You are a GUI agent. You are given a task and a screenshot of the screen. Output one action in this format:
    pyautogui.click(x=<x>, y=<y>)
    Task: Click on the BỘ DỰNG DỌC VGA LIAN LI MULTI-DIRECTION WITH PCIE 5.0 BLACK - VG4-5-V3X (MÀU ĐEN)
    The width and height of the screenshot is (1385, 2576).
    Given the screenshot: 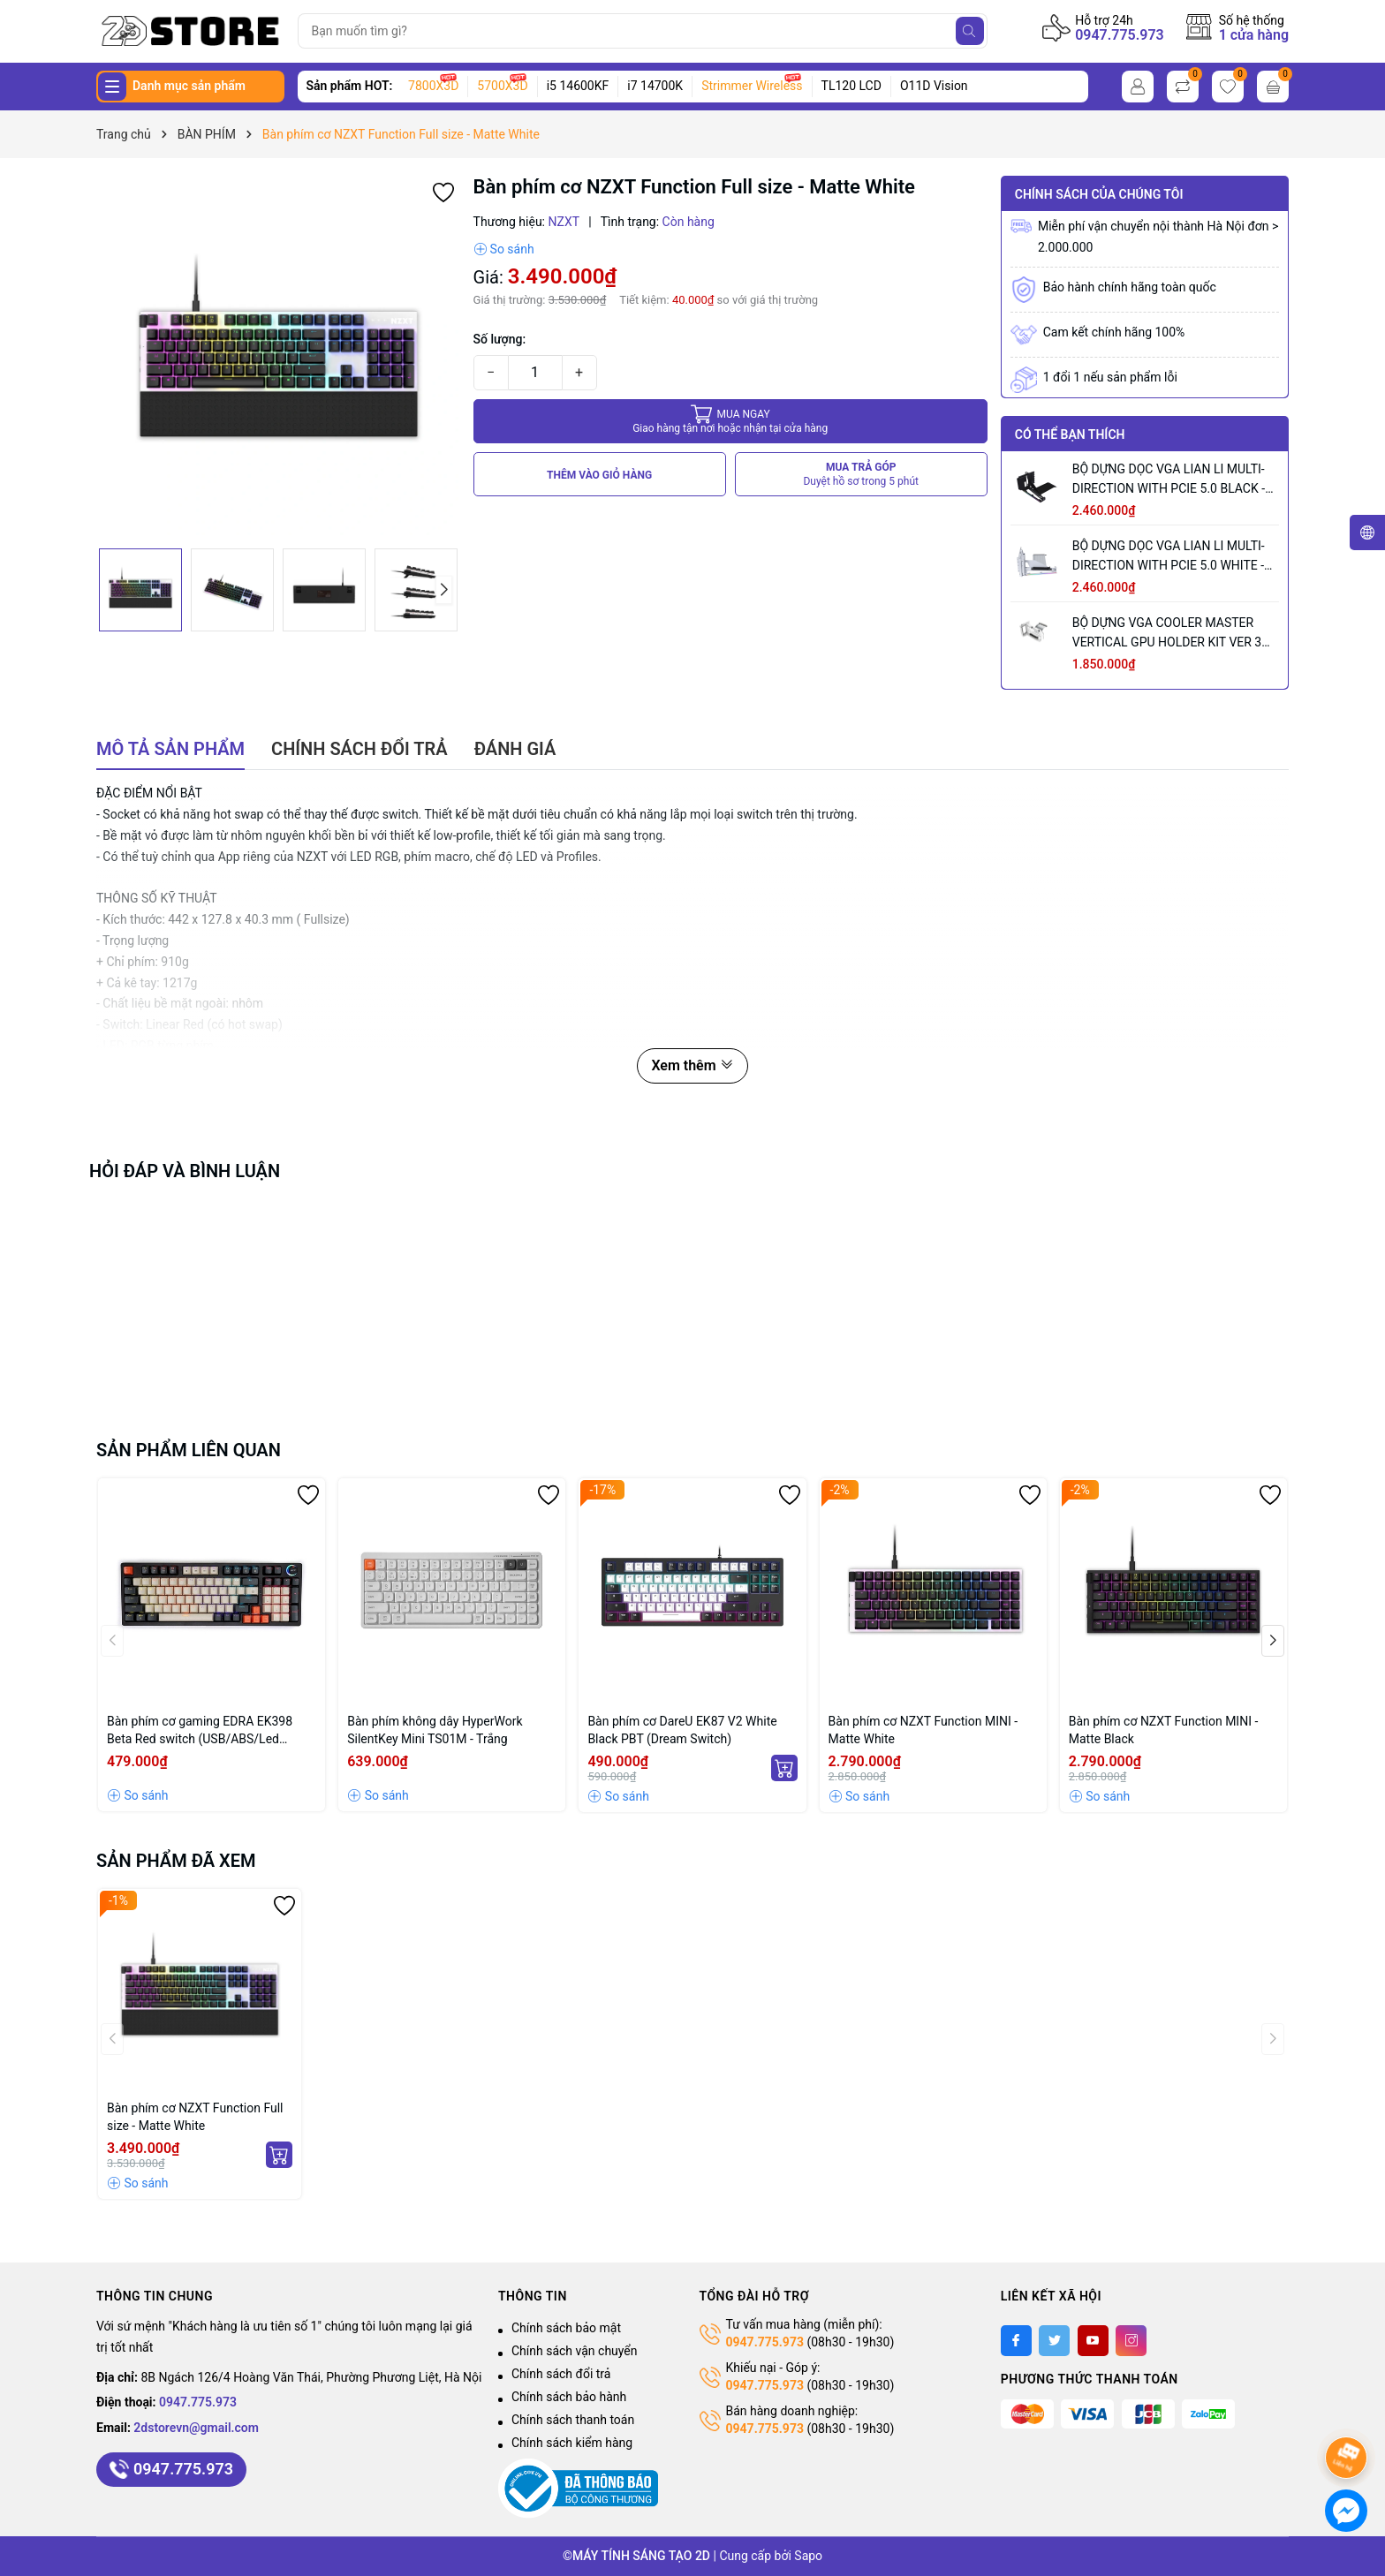 What is the action you would take?
    pyautogui.click(x=1168, y=480)
    